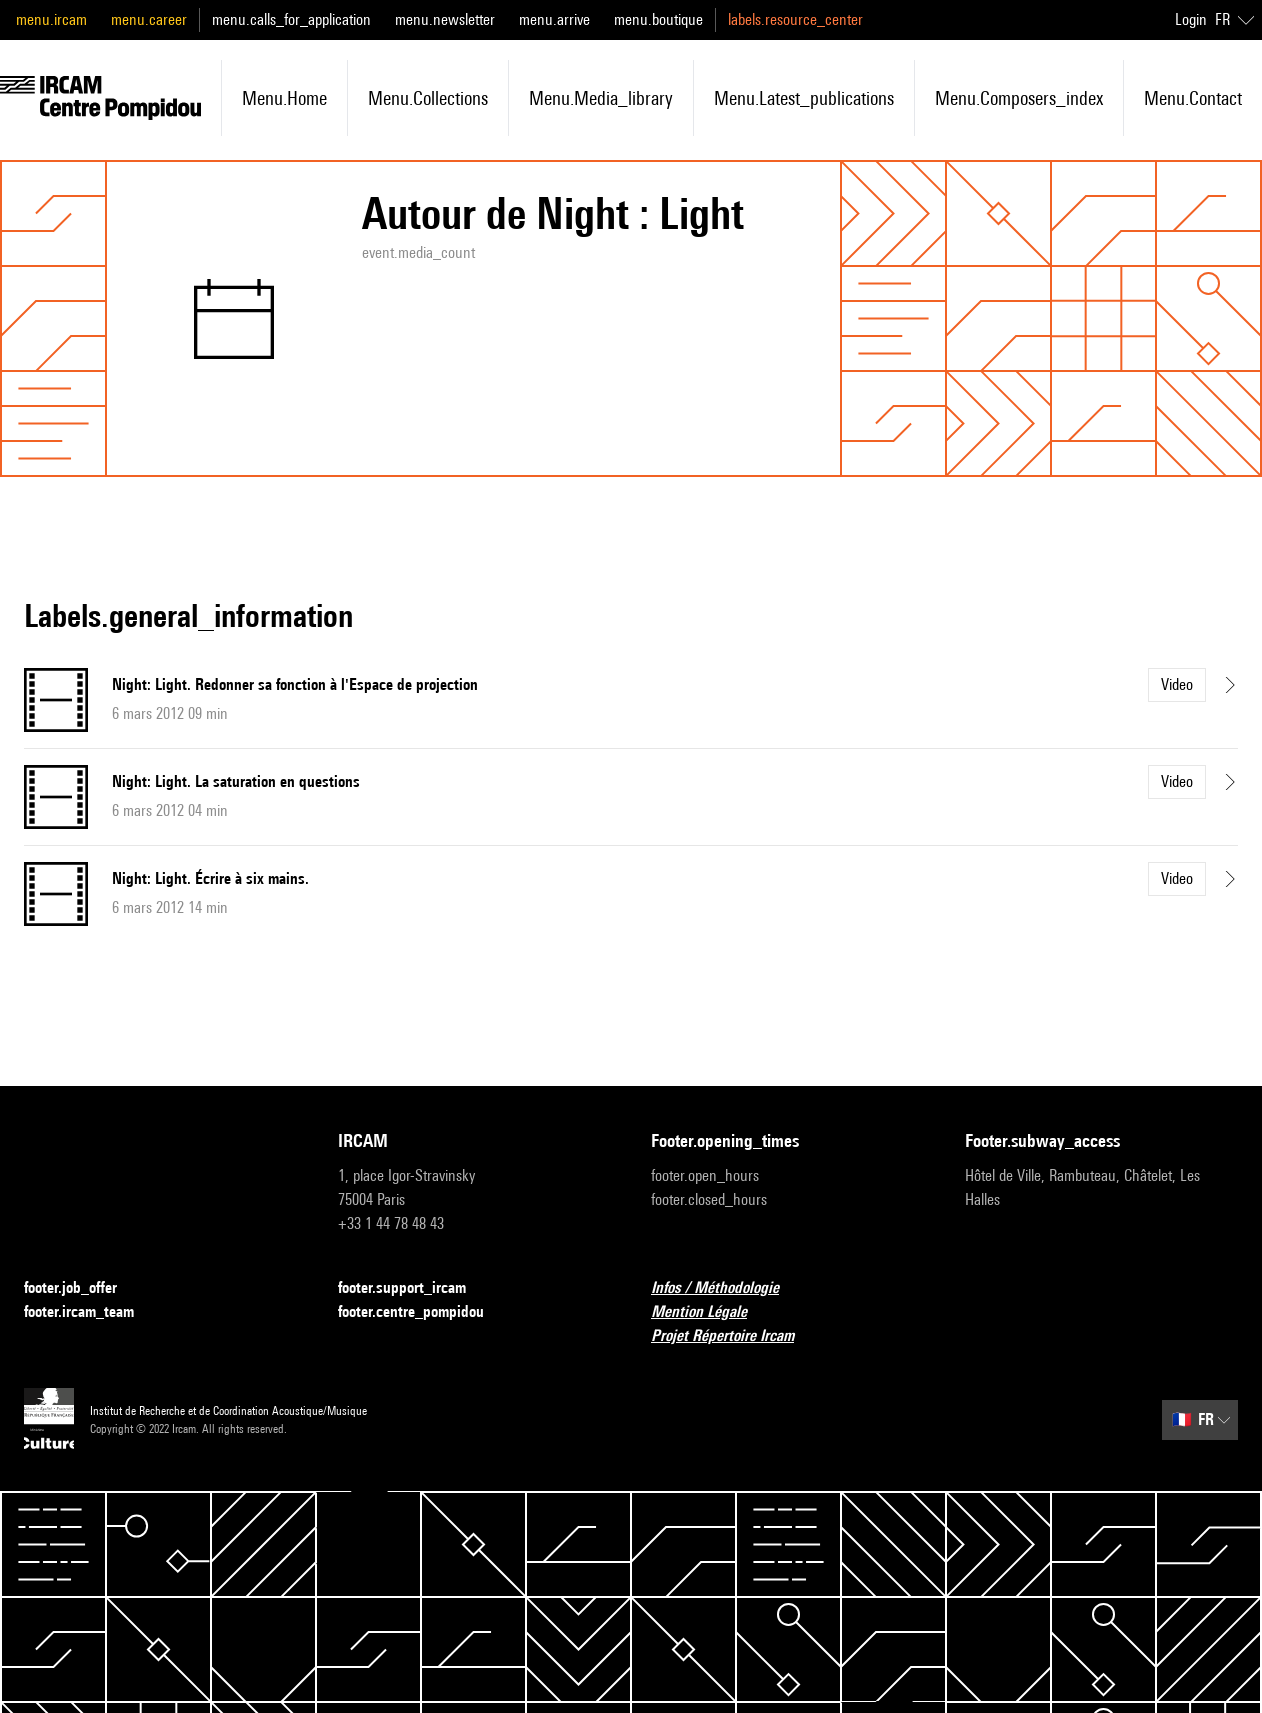  I want to click on Infos / Méthodologie, so click(727, 1288).